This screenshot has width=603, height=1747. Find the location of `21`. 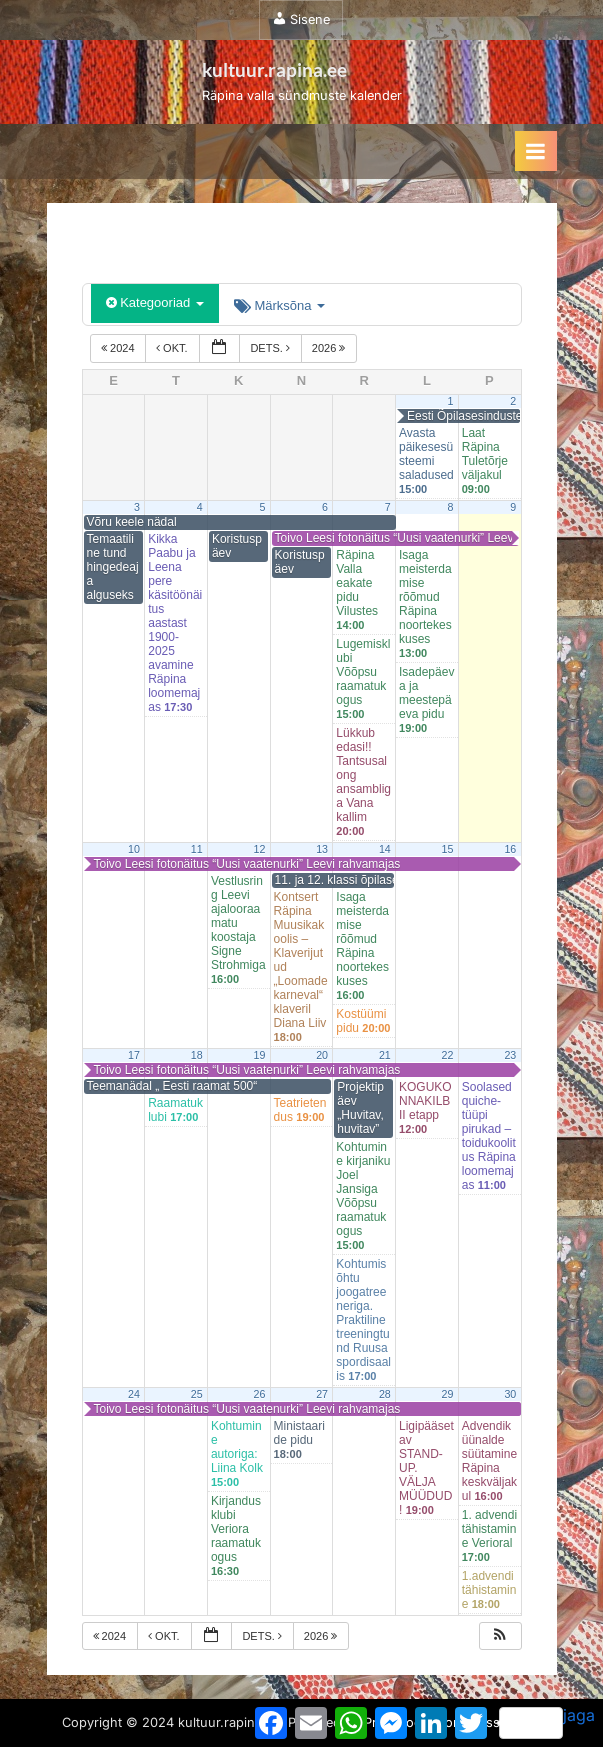

21 is located at coordinates (385, 1055).